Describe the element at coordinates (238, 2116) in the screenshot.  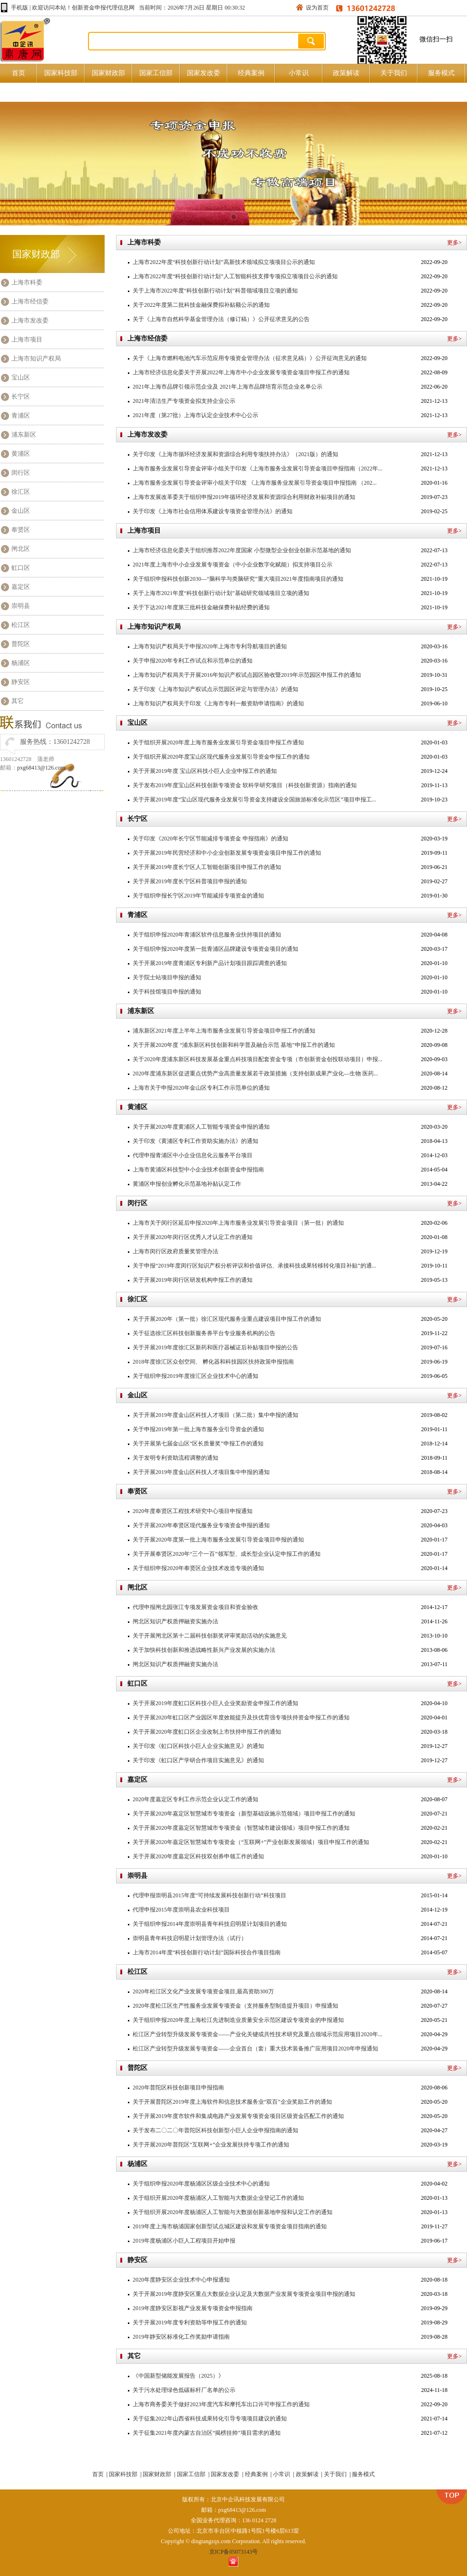
I see `关于开展2019年度市软件和集成电路产业发展专项资金项目区级资金匹配工作的通知` at that location.